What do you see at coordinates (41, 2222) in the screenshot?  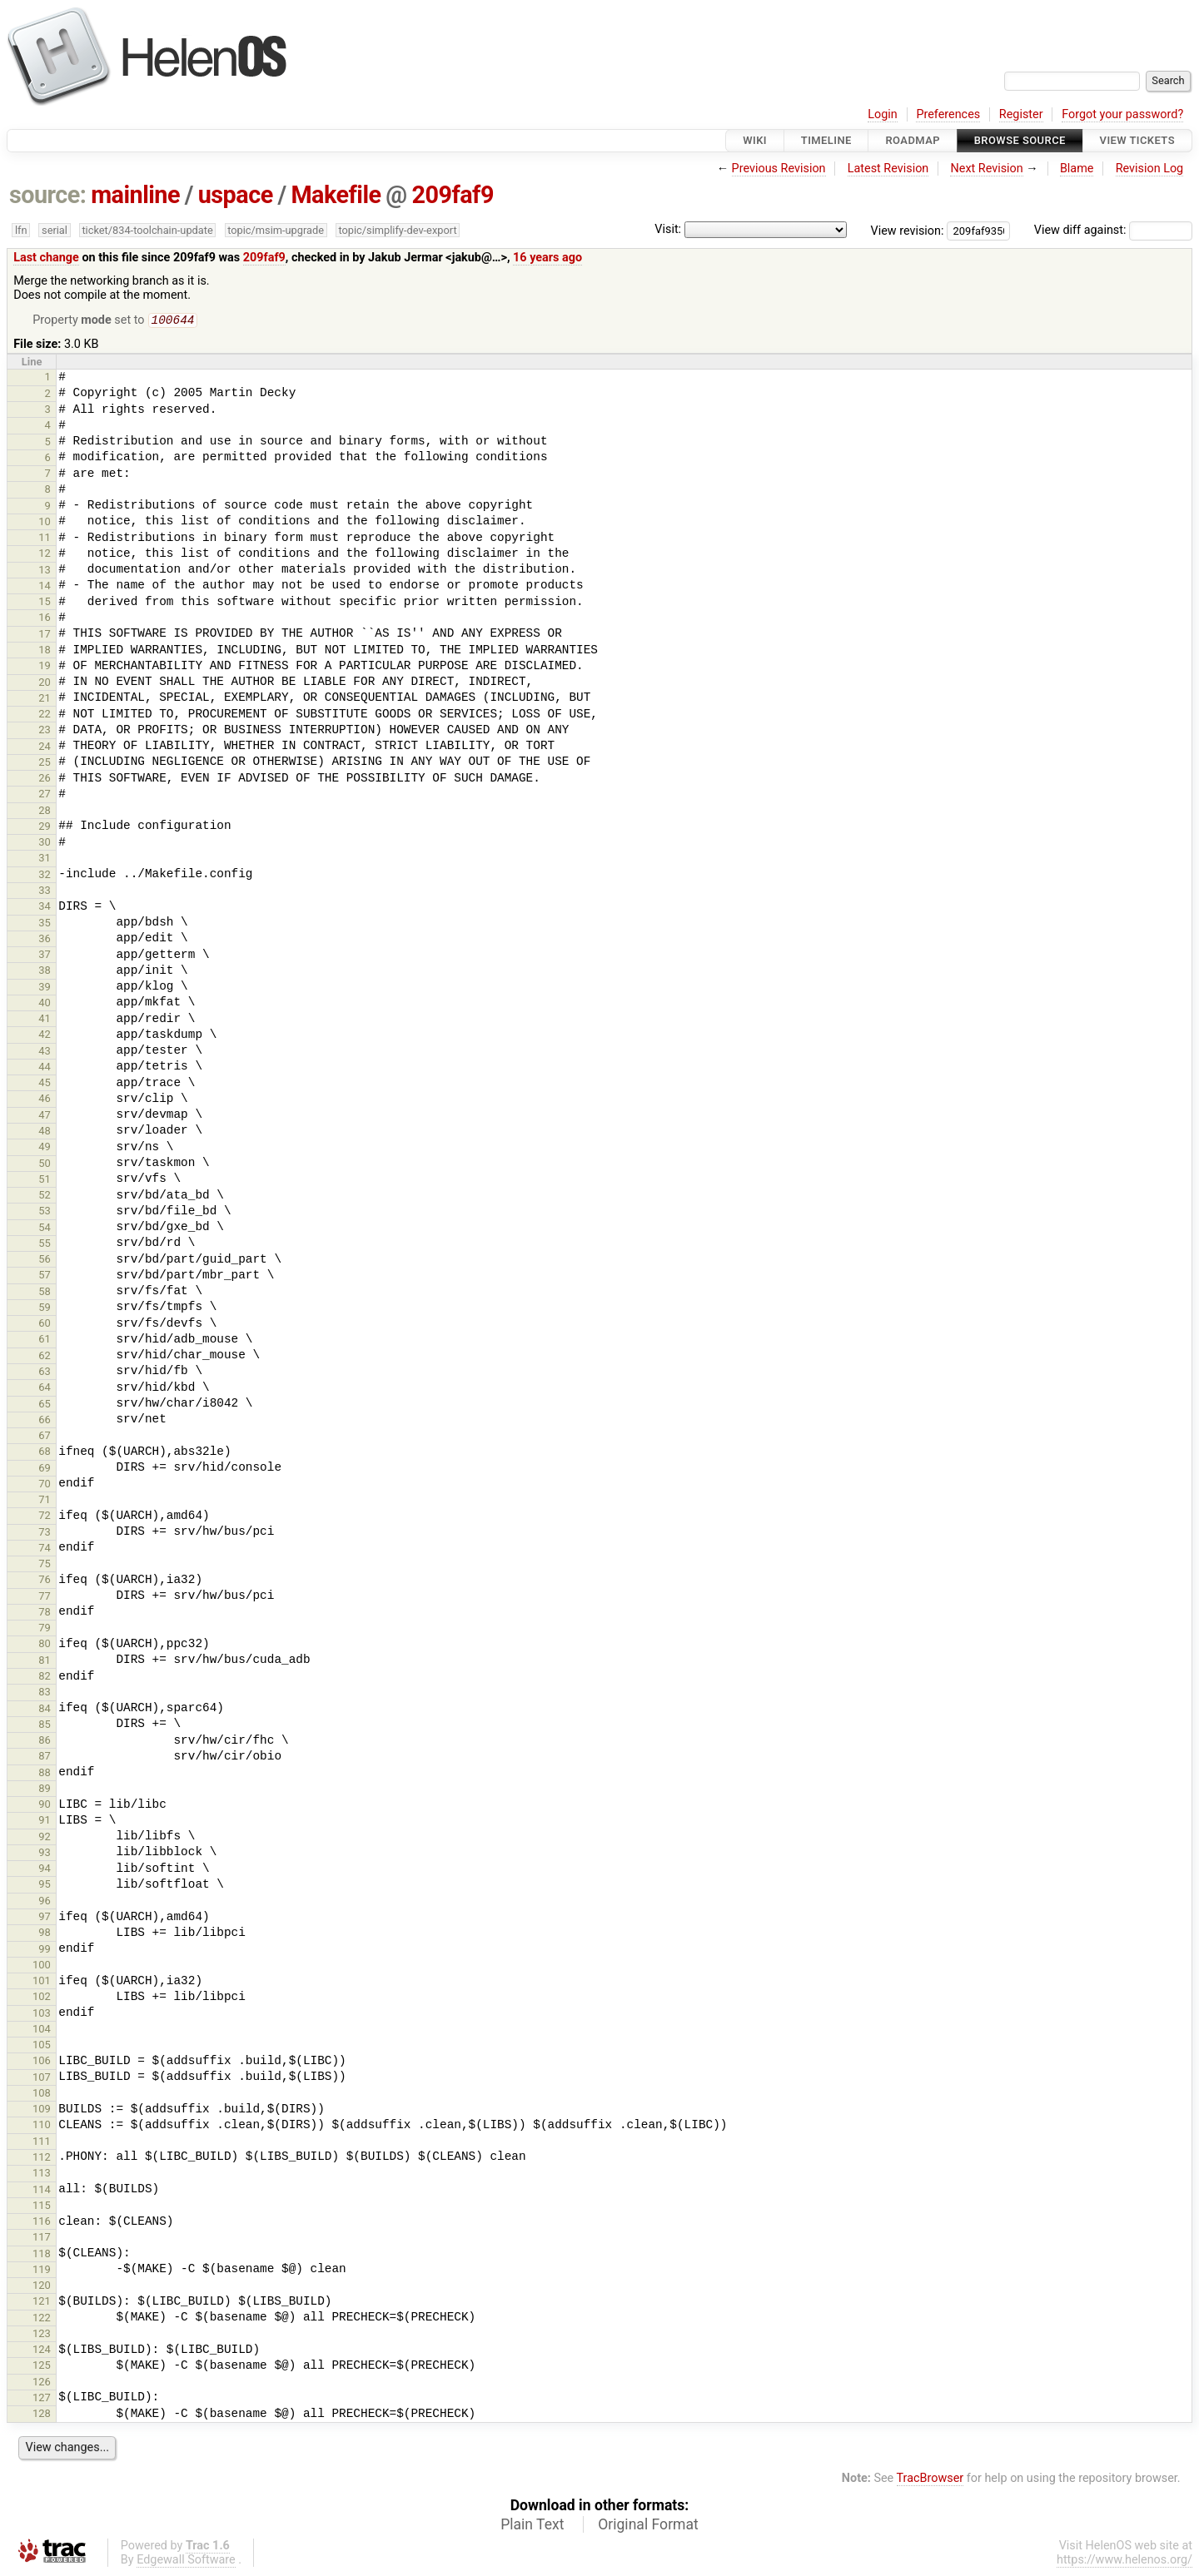 I see `116` at bounding box center [41, 2222].